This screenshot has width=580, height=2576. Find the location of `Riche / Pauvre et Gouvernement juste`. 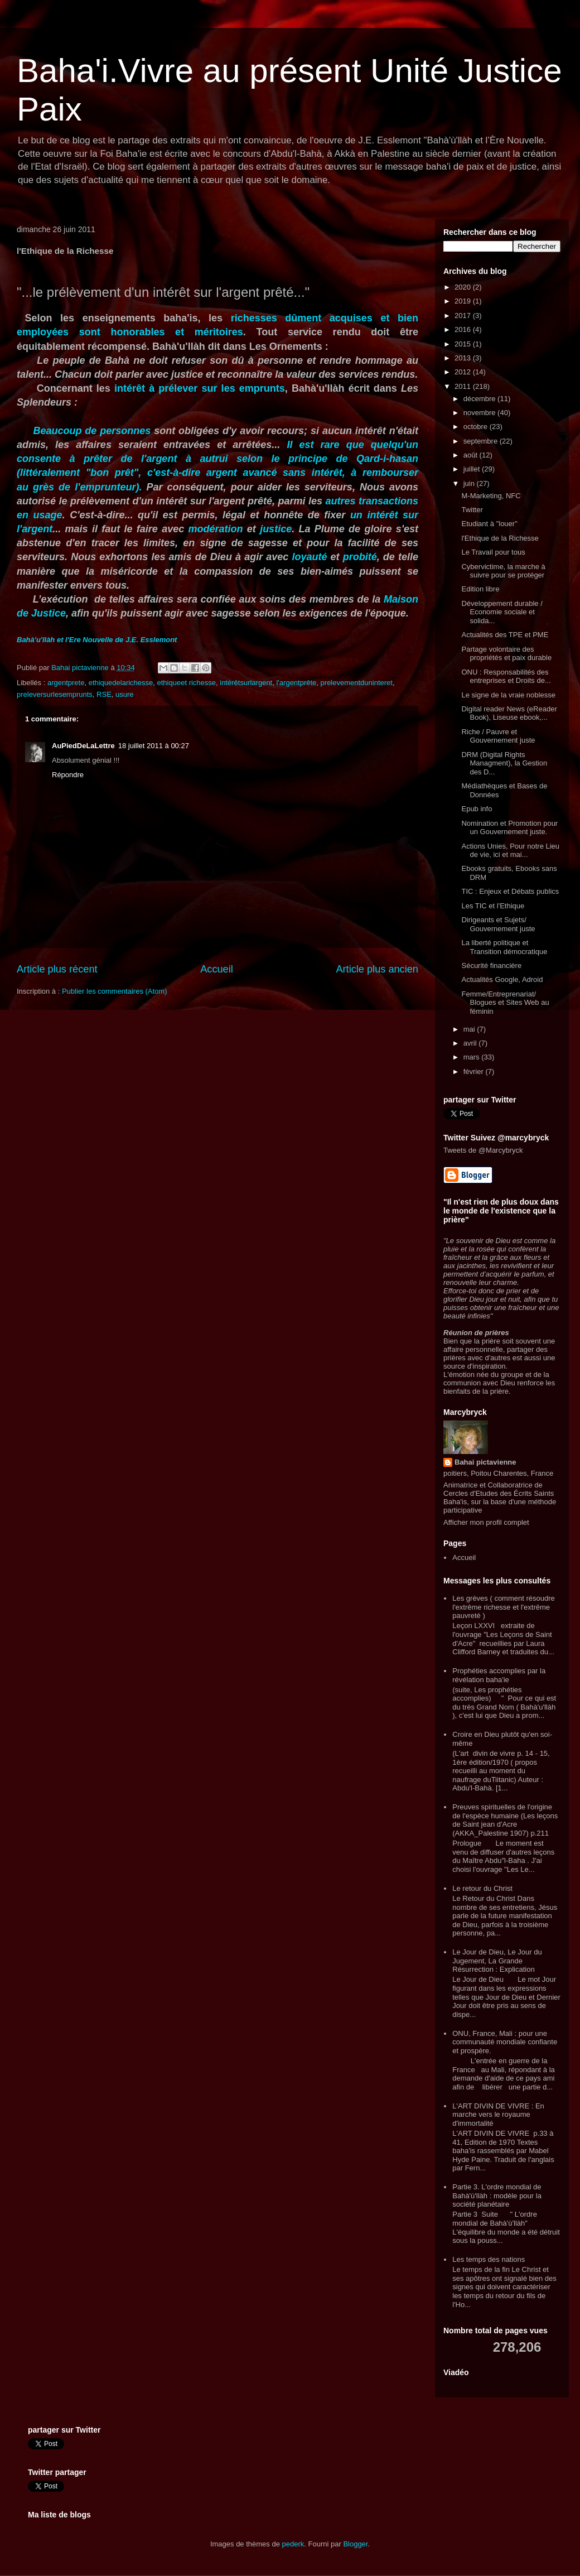

Riche / Pauvre et Gouvernement juste is located at coordinates (498, 736).